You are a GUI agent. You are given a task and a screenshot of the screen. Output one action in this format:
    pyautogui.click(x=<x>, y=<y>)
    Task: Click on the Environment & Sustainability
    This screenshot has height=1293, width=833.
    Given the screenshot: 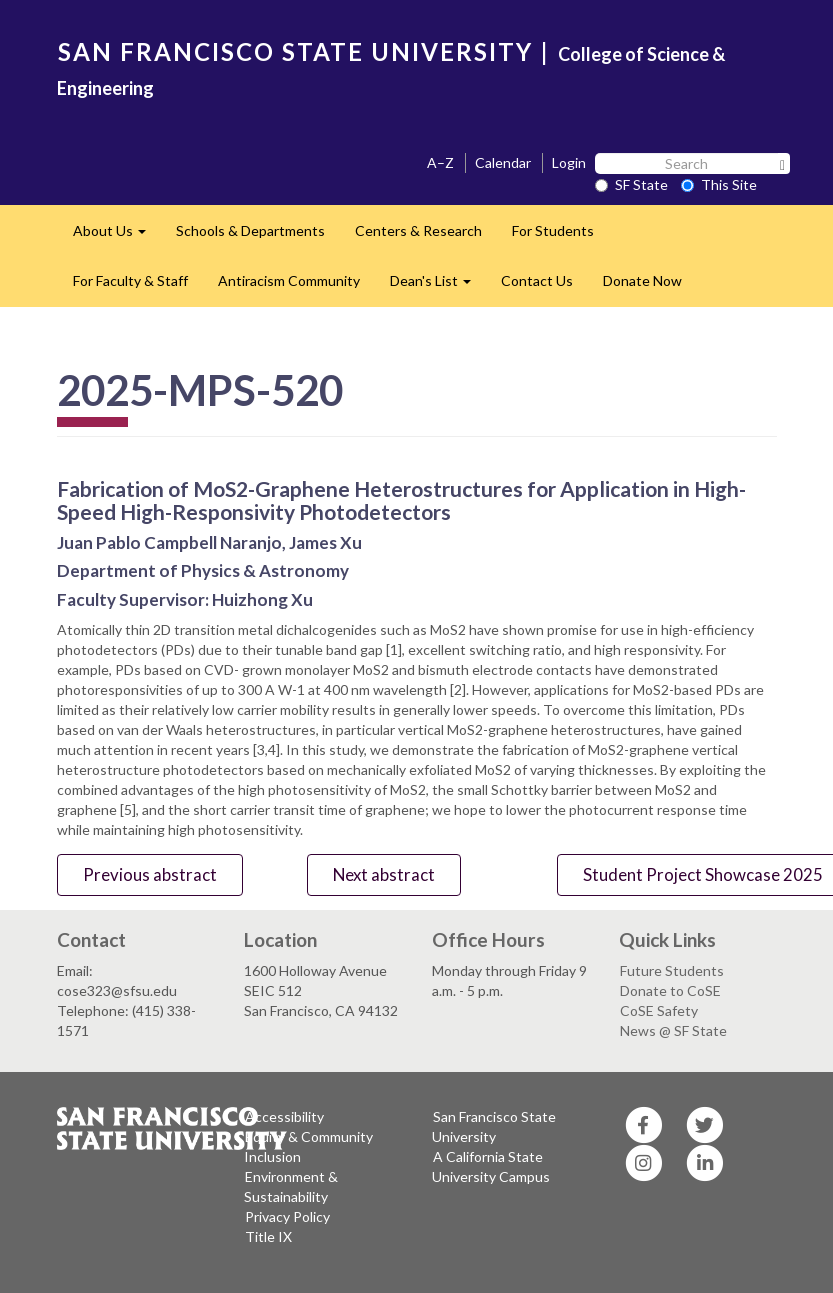 What is the action you would take?
    pyautogui.click(x=291, y=1186)
    